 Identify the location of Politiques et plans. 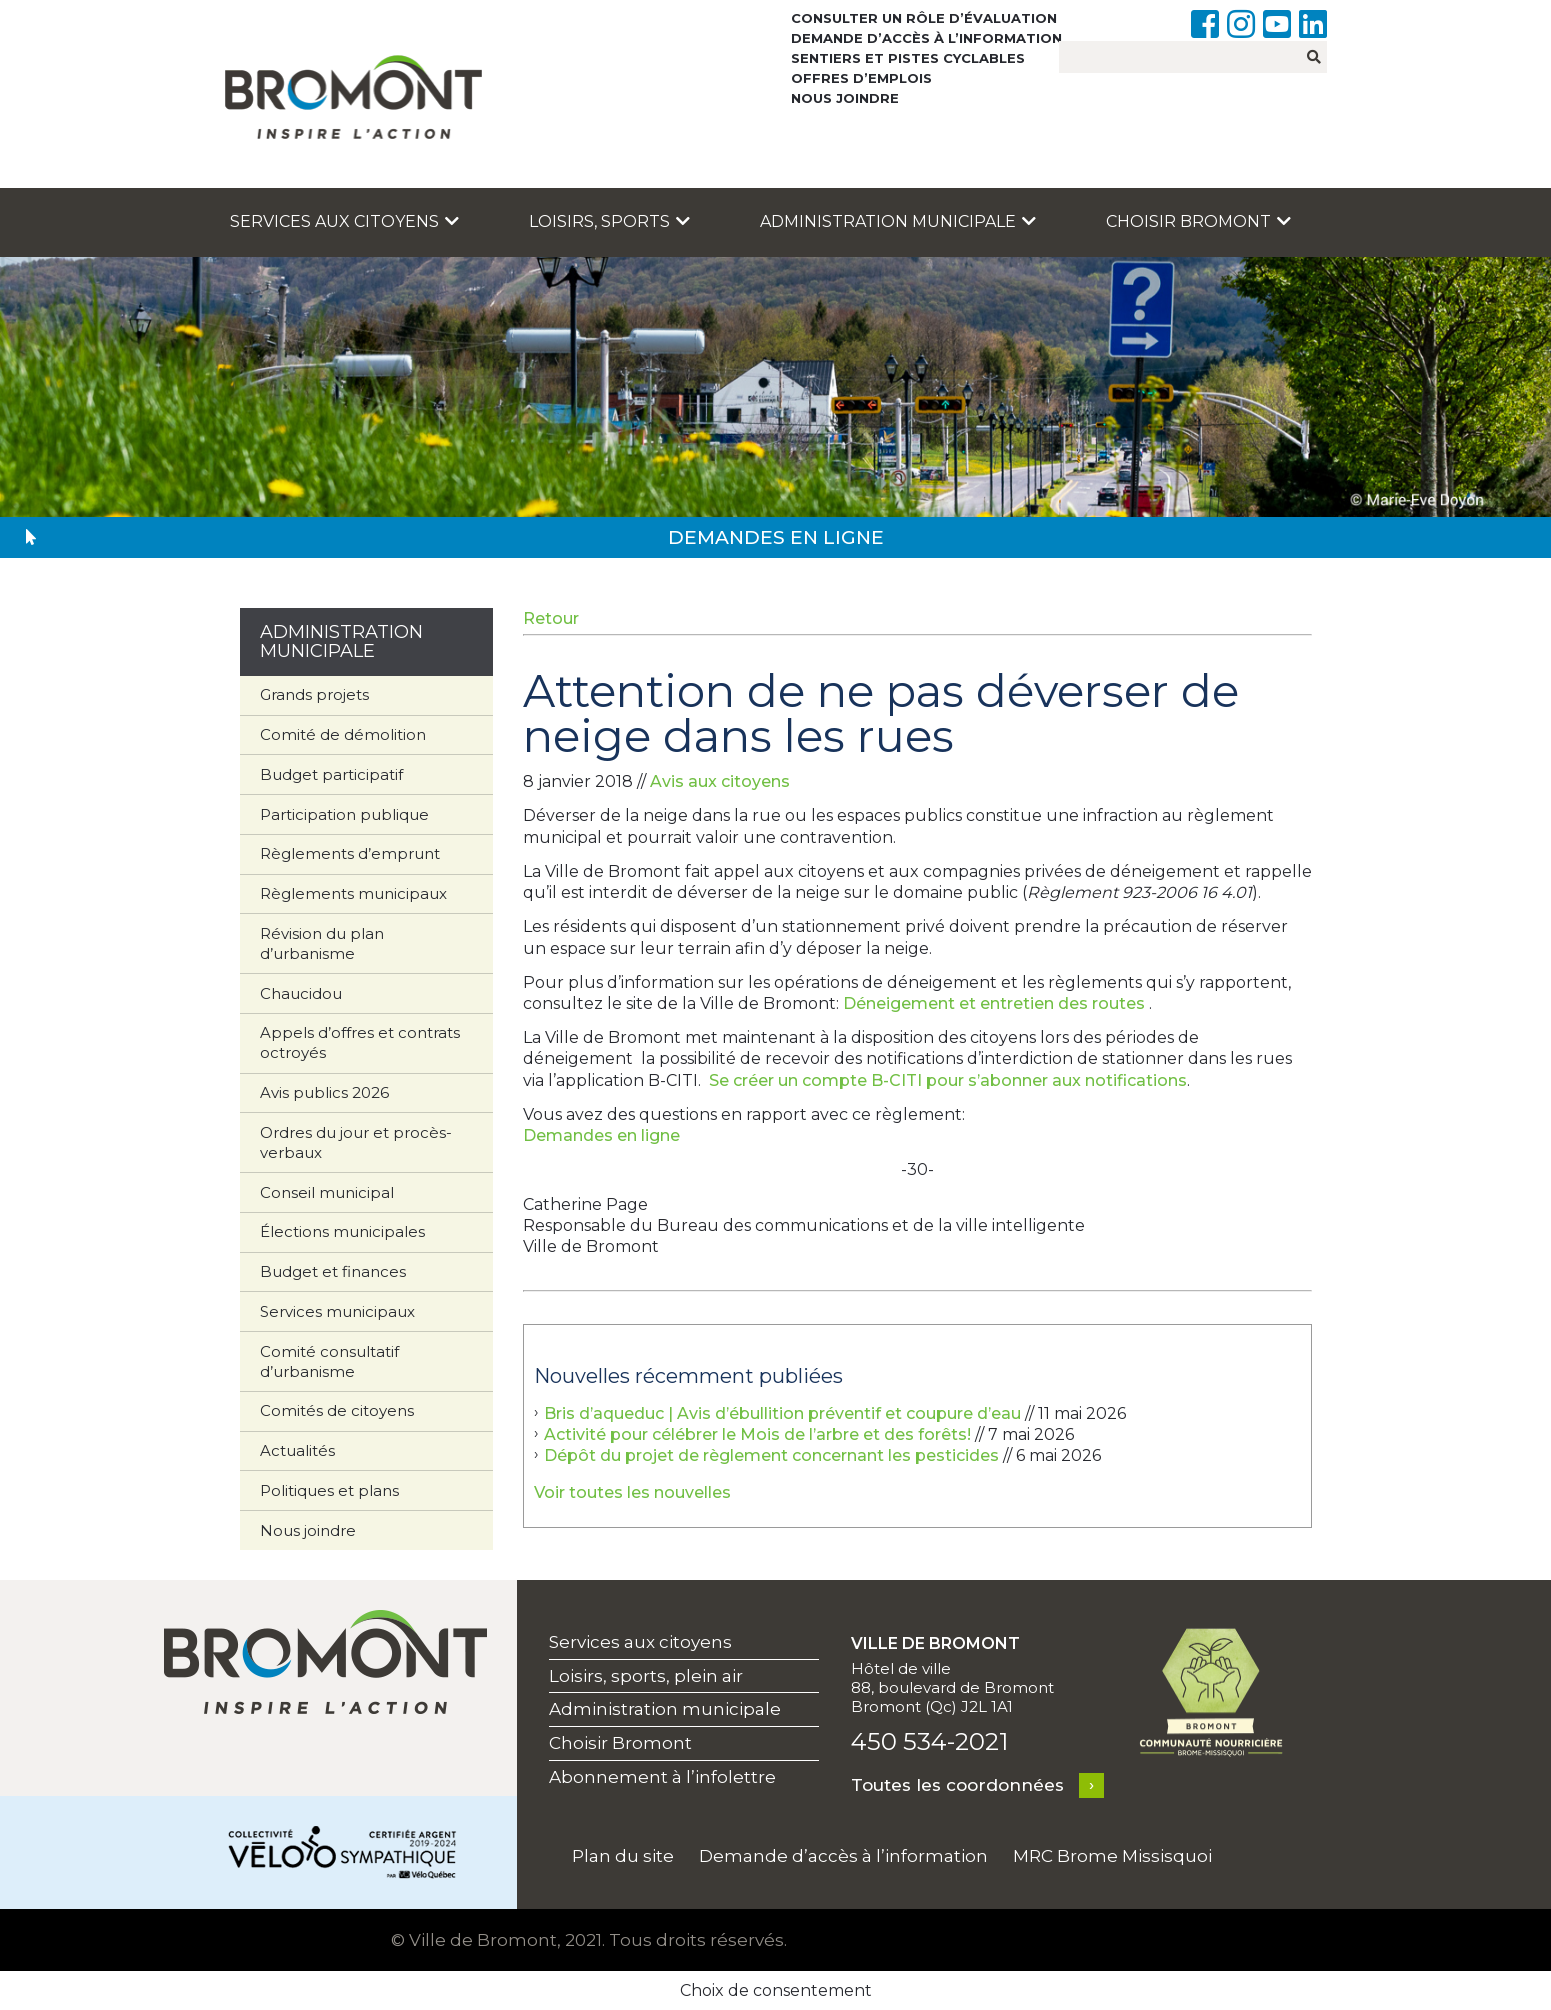
(329, 1490).